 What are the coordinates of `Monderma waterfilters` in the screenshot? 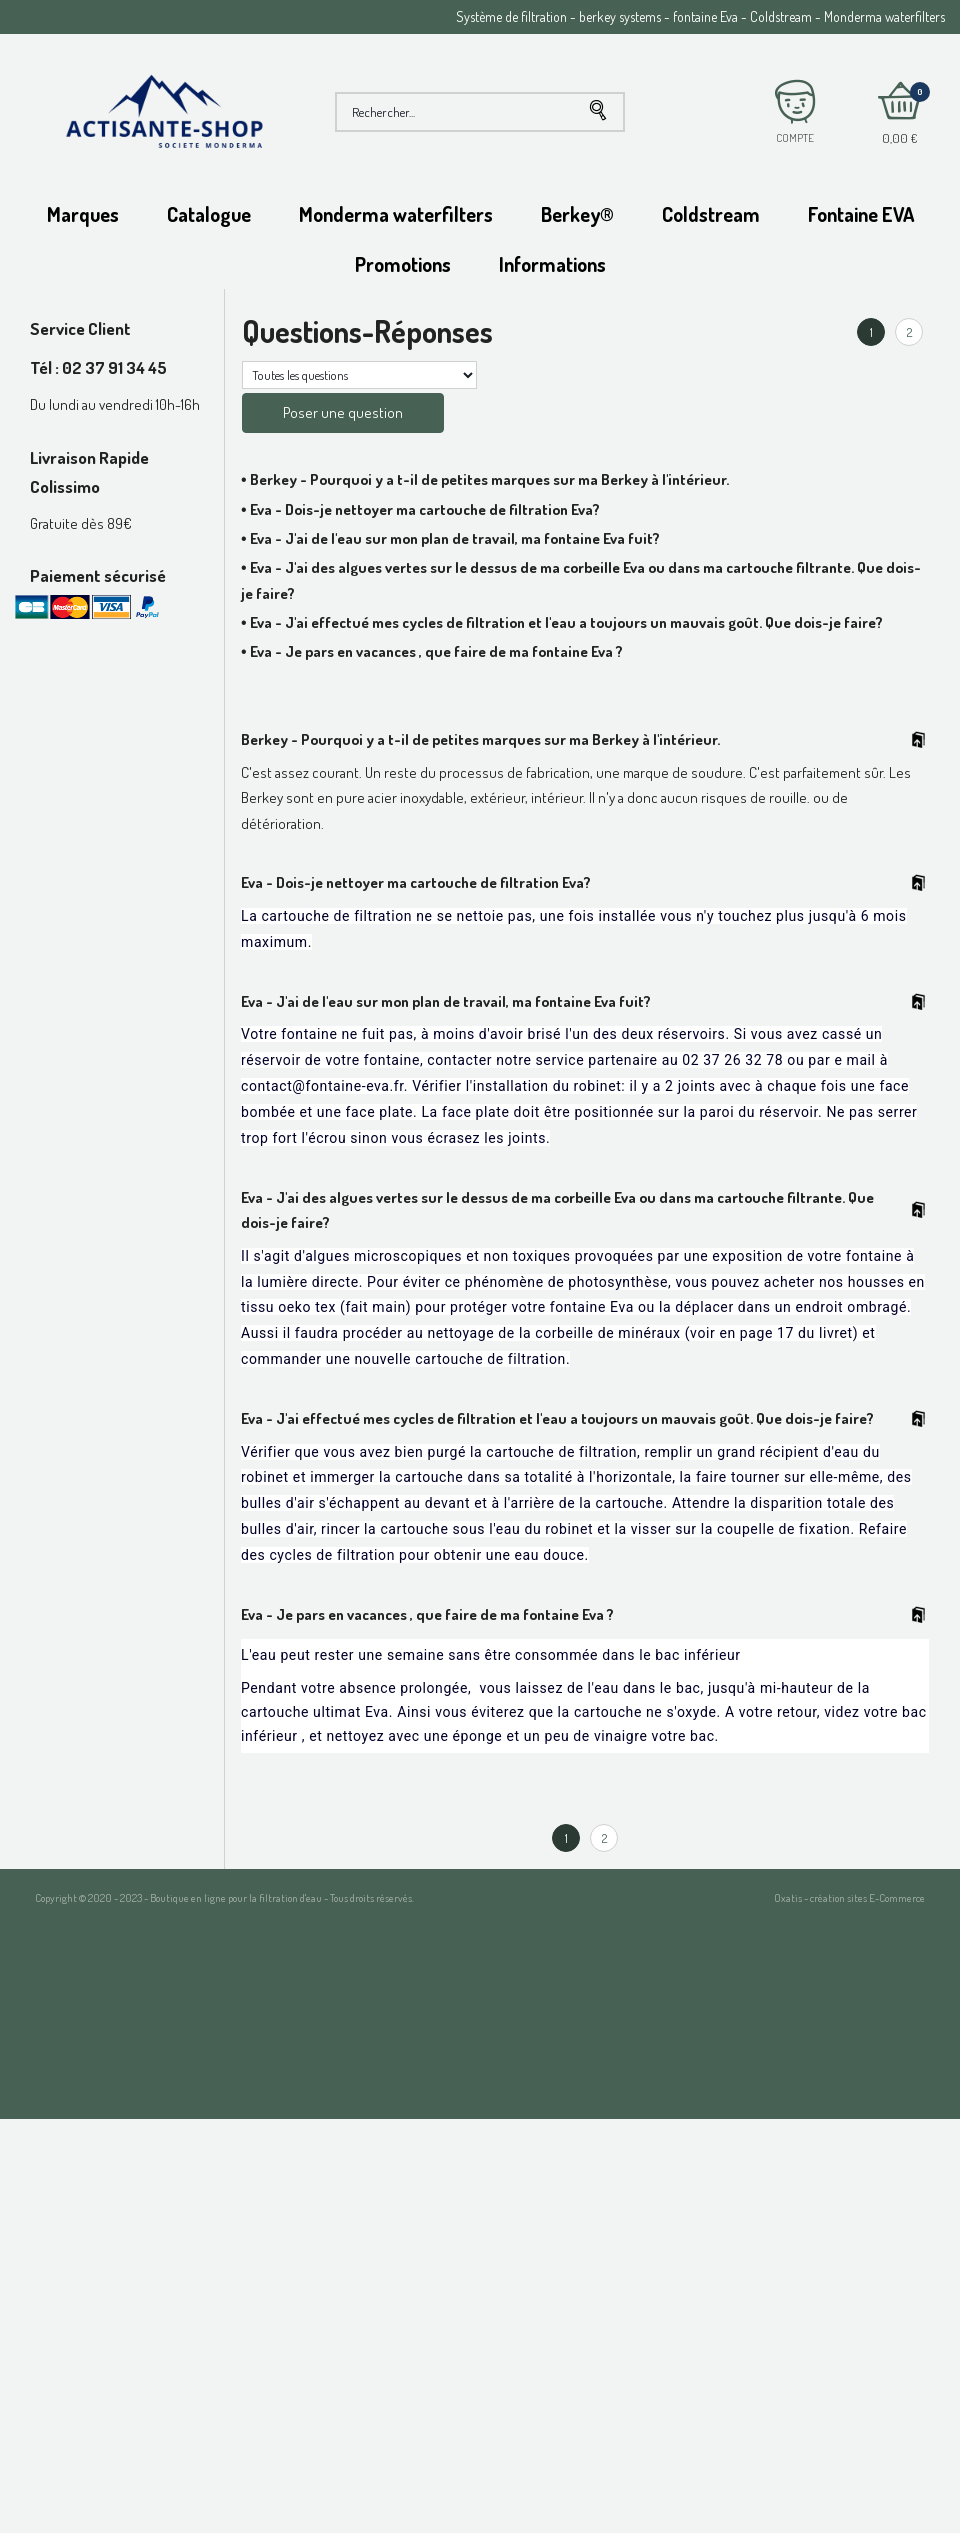 It's located at (396, 214).